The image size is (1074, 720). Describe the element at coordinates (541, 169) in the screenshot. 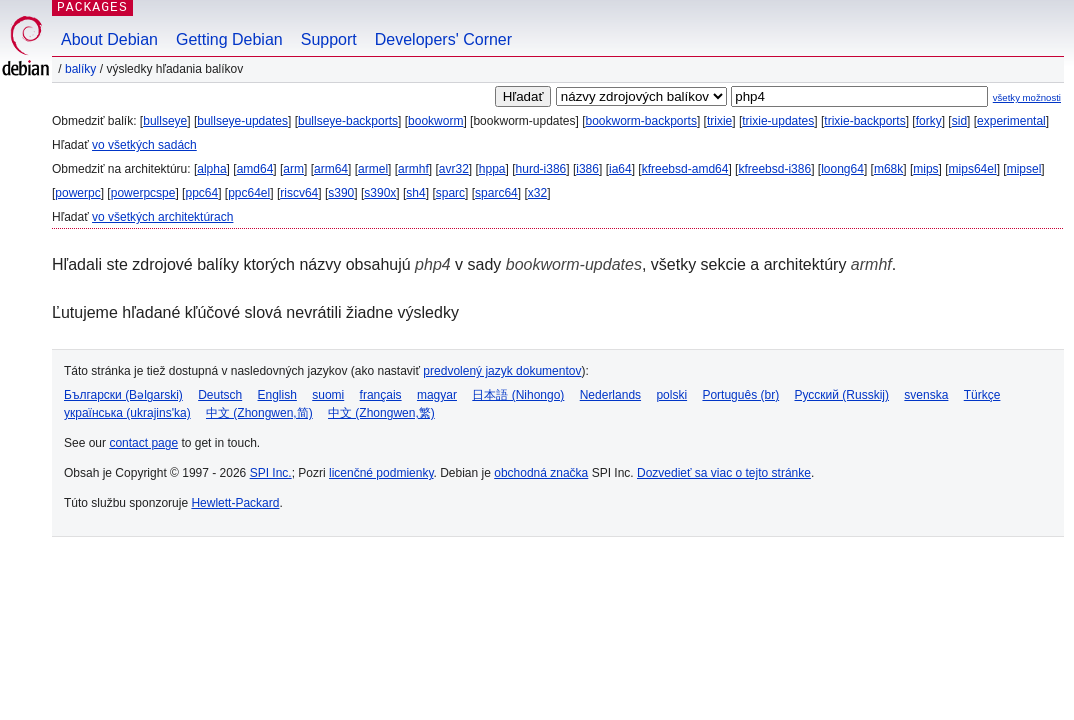

I see `hurd-i386` at that location.